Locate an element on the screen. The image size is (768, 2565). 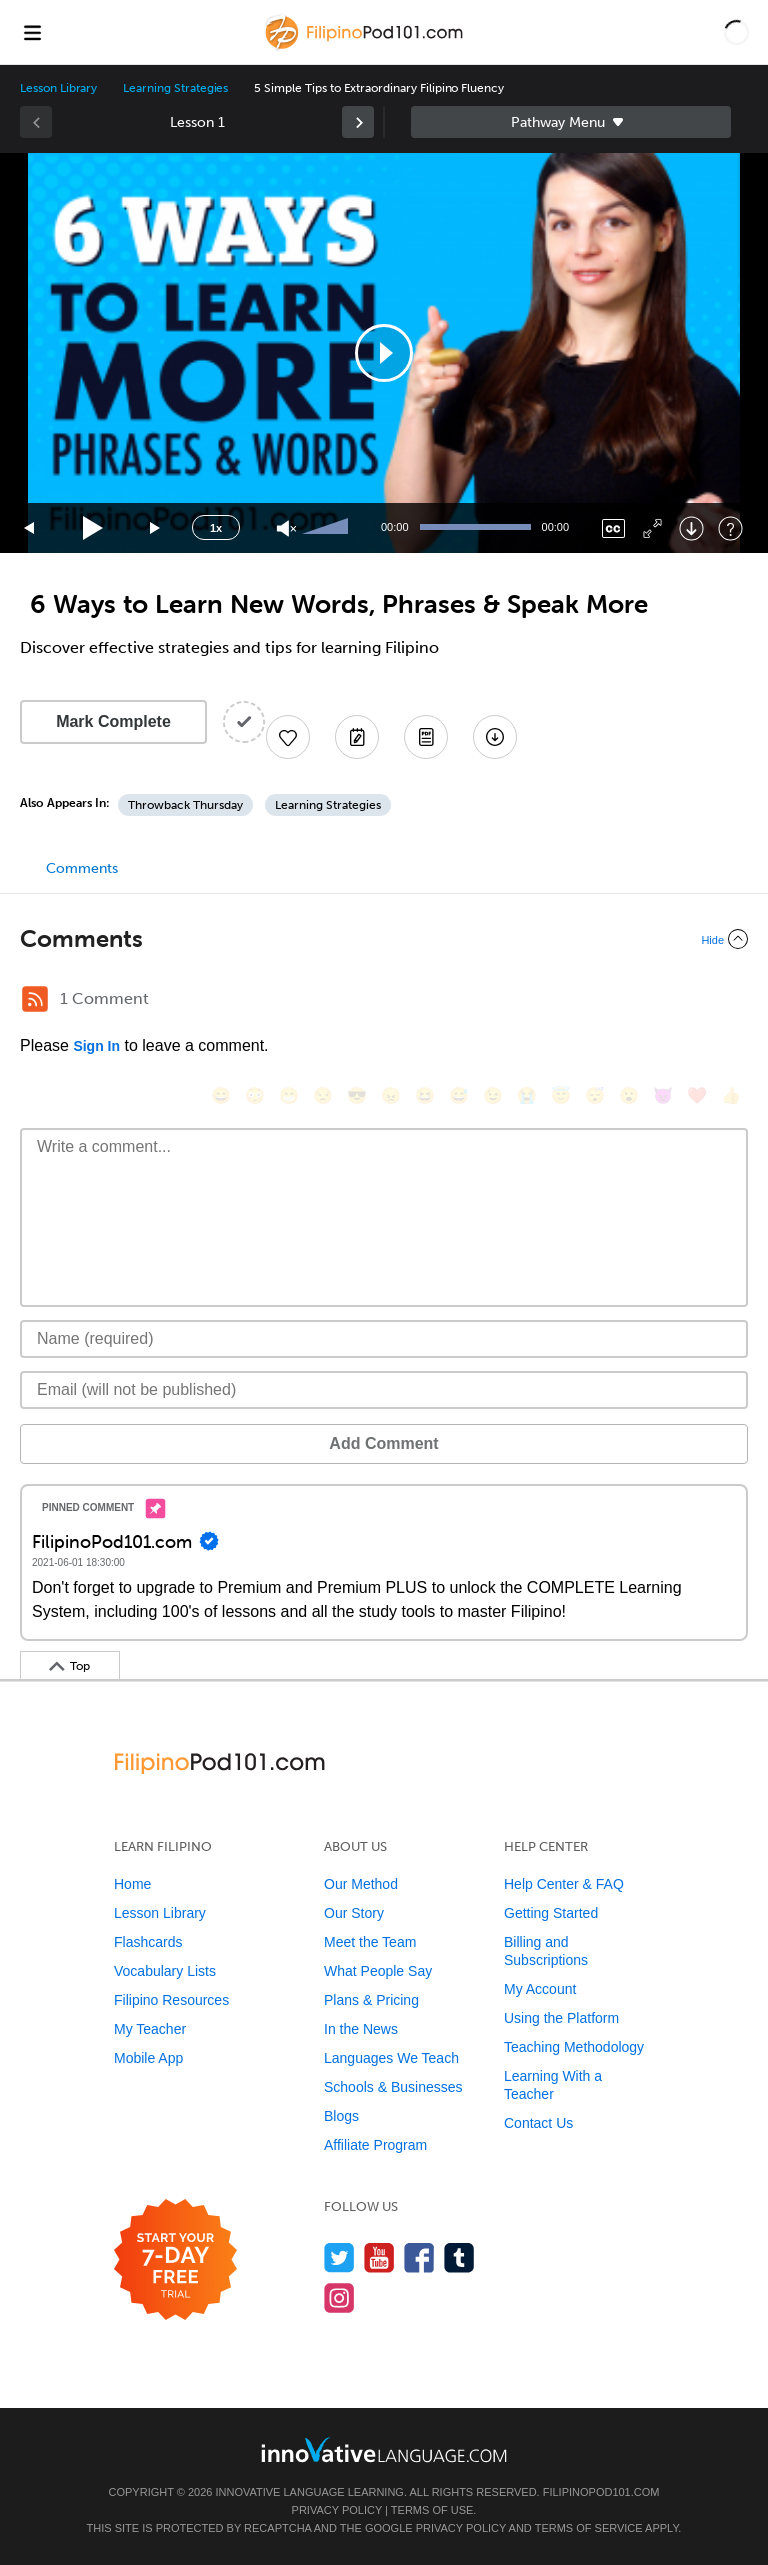
My Account is located at coordinates (540, 1989).